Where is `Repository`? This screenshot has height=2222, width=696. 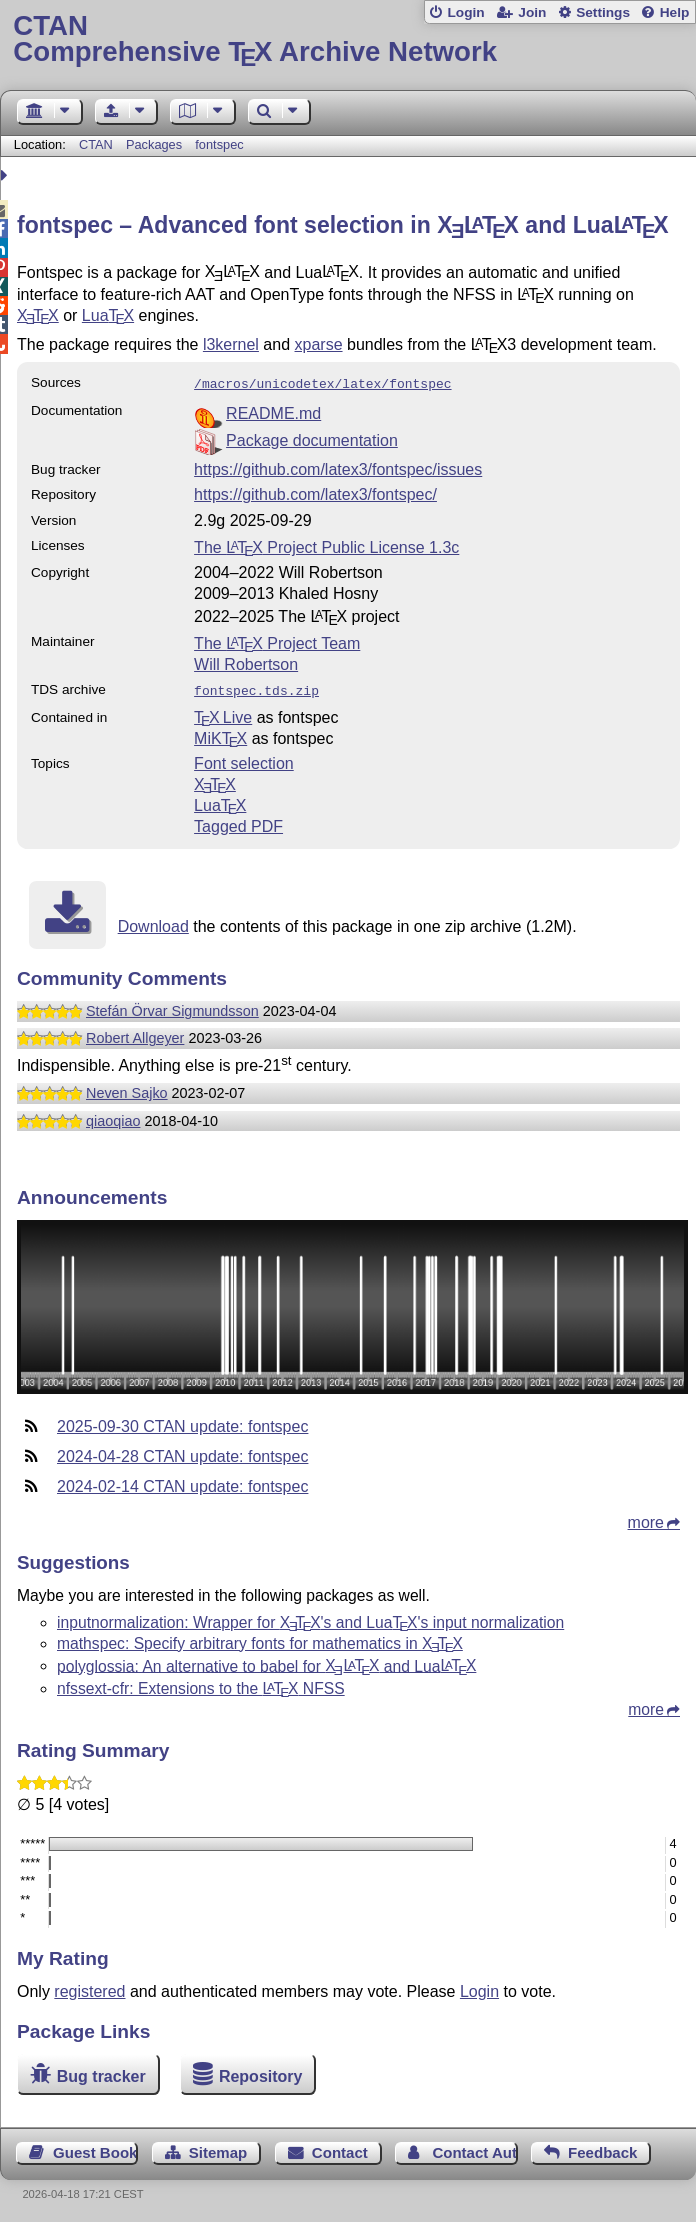
Repository is located at coordinates (261, 2072).